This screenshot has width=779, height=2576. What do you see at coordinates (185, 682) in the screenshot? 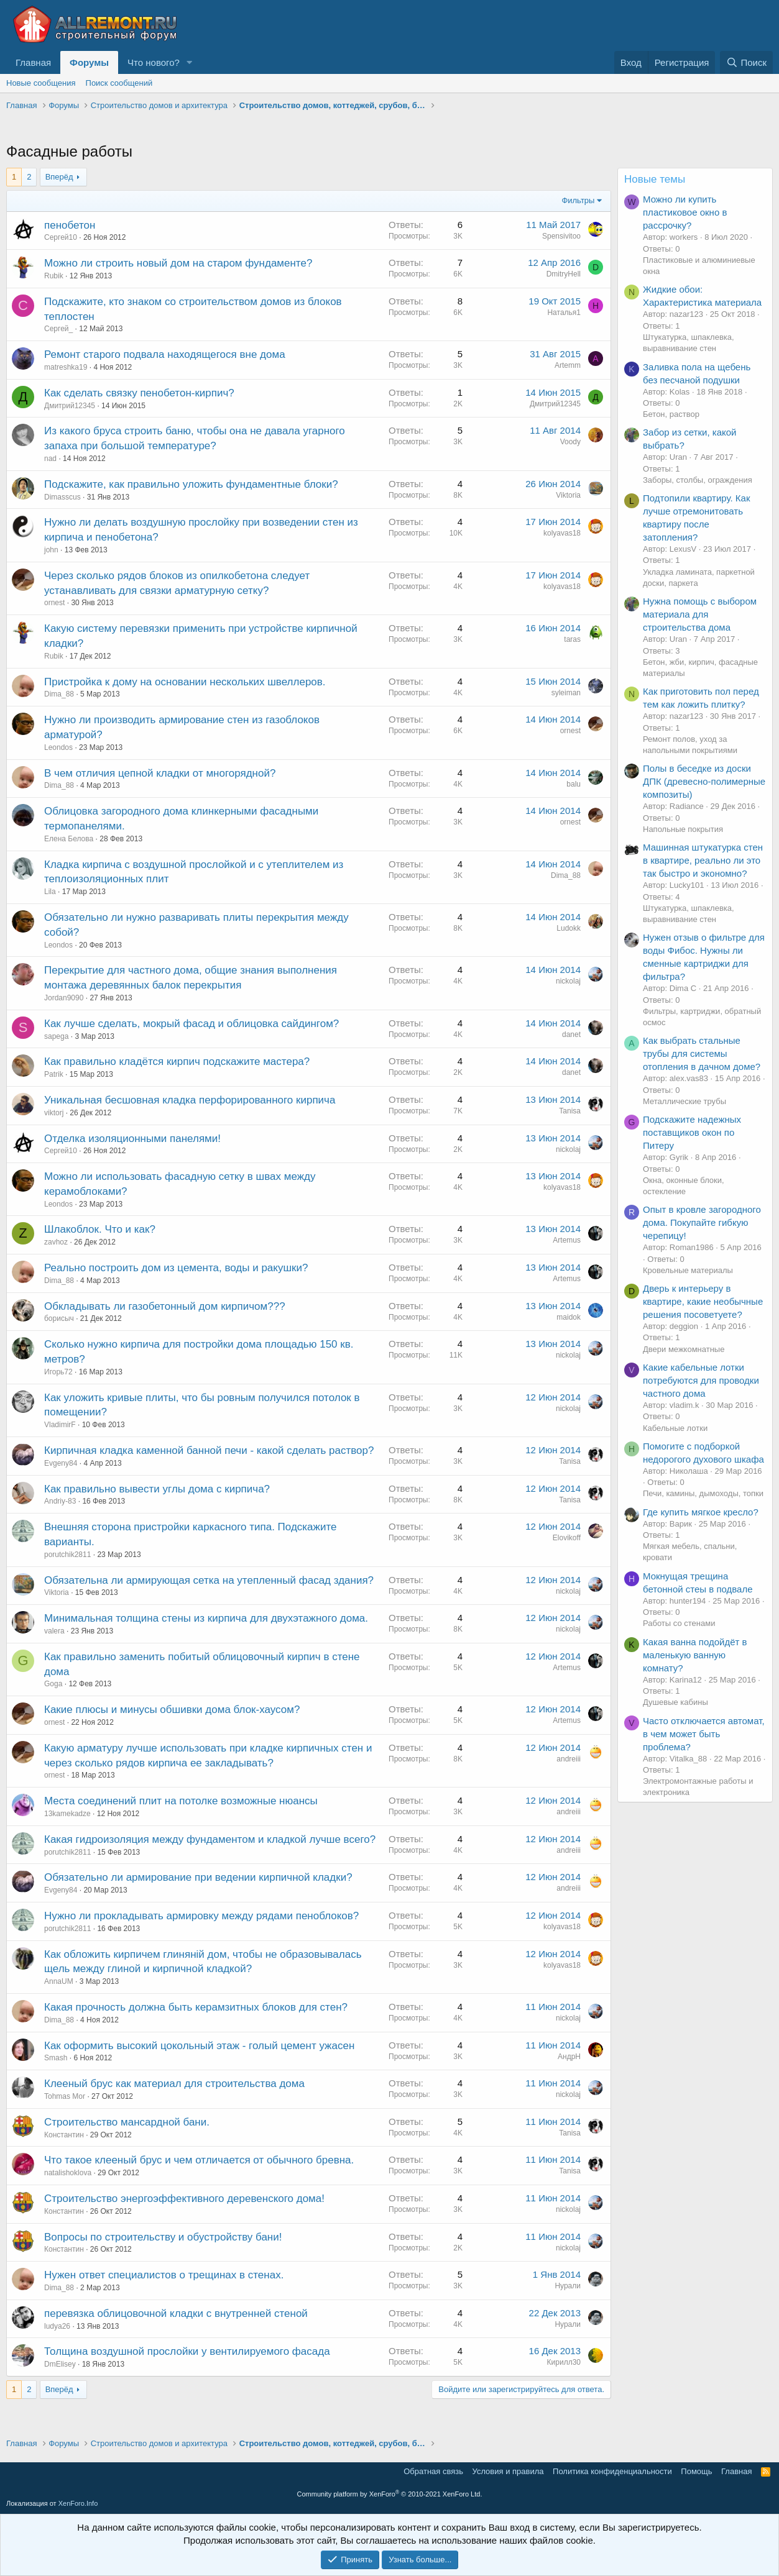
I see `Пристройка к дому на основании нескольких швеллеров.` at bounding box center [185, 682].